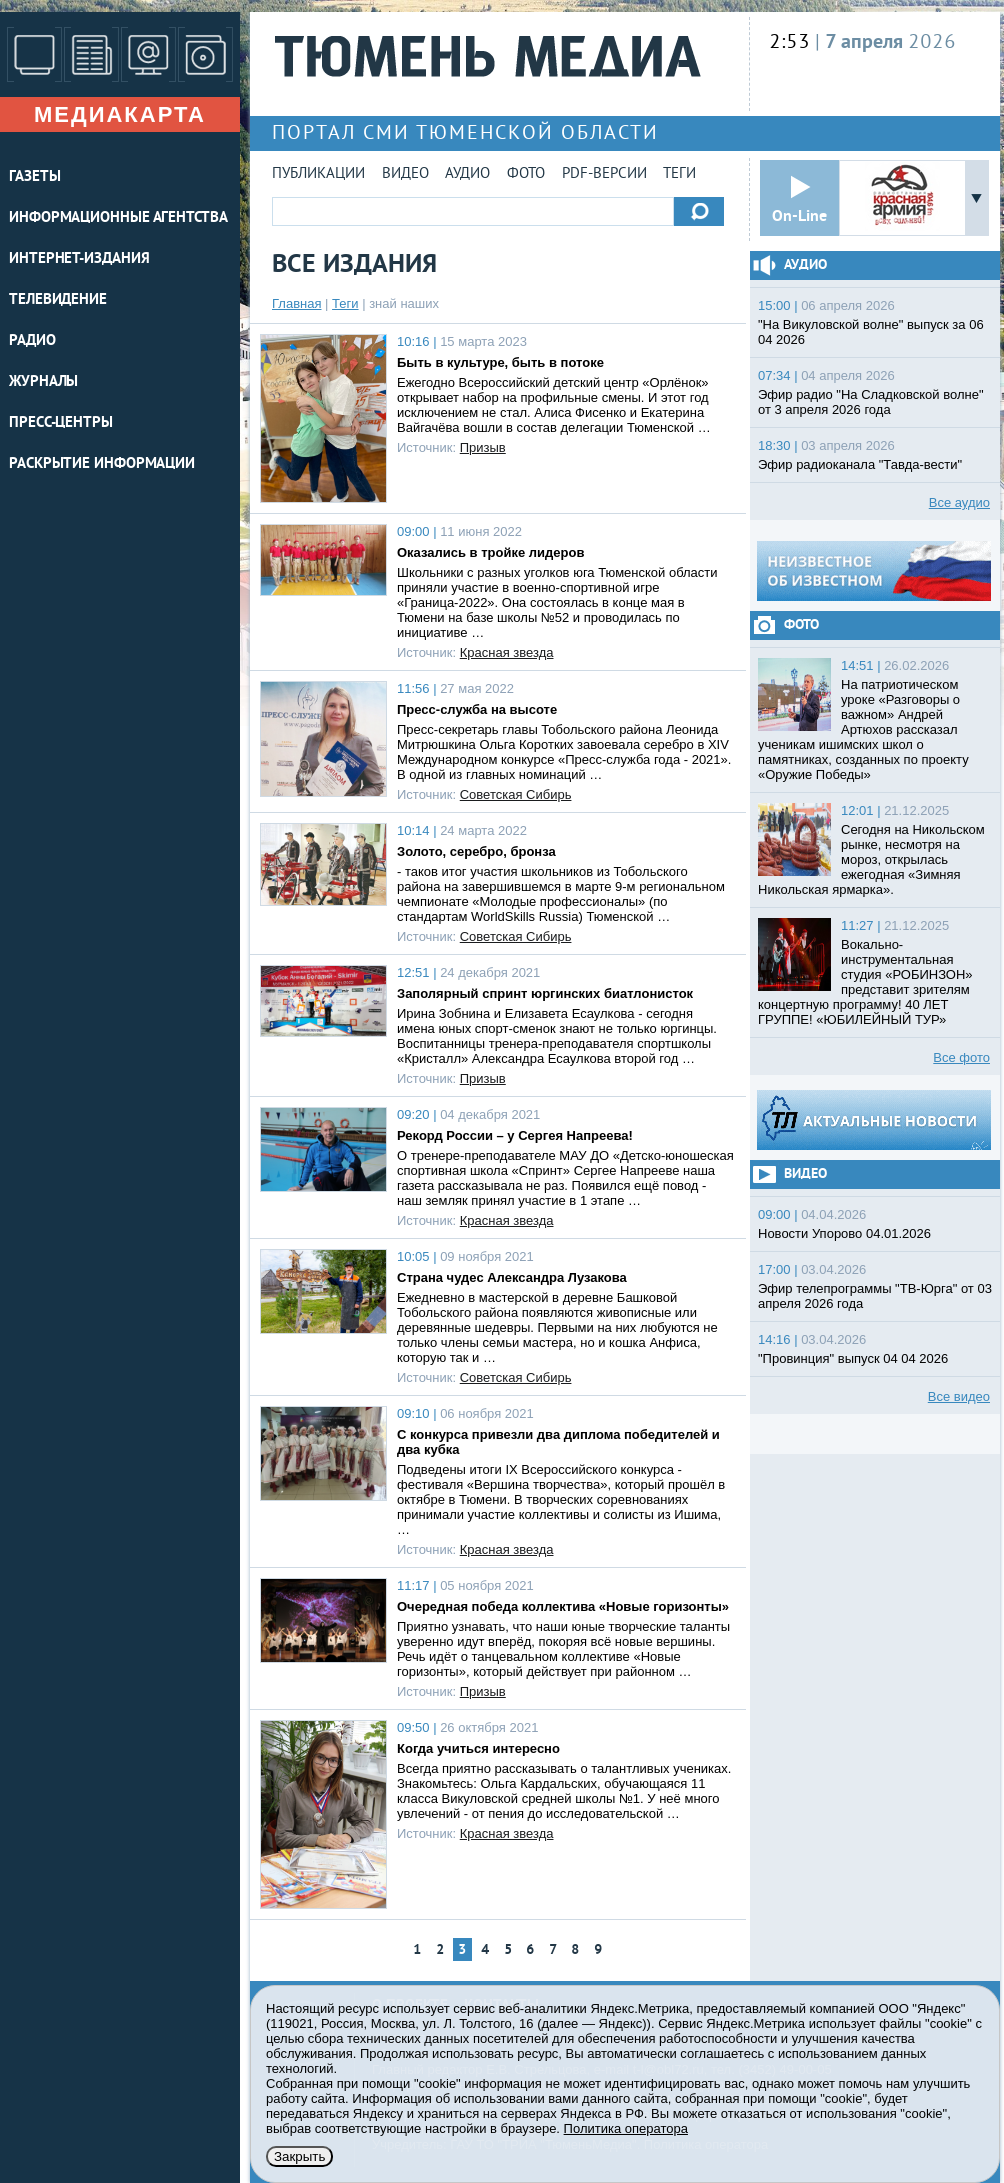 Image resolution: width=1004 pixels, height=2183 pixels. Describe the element at coordinates (61, 423) in the screenshot. I see `ПРЕСС-ЦЕНТРЫ` at that location.